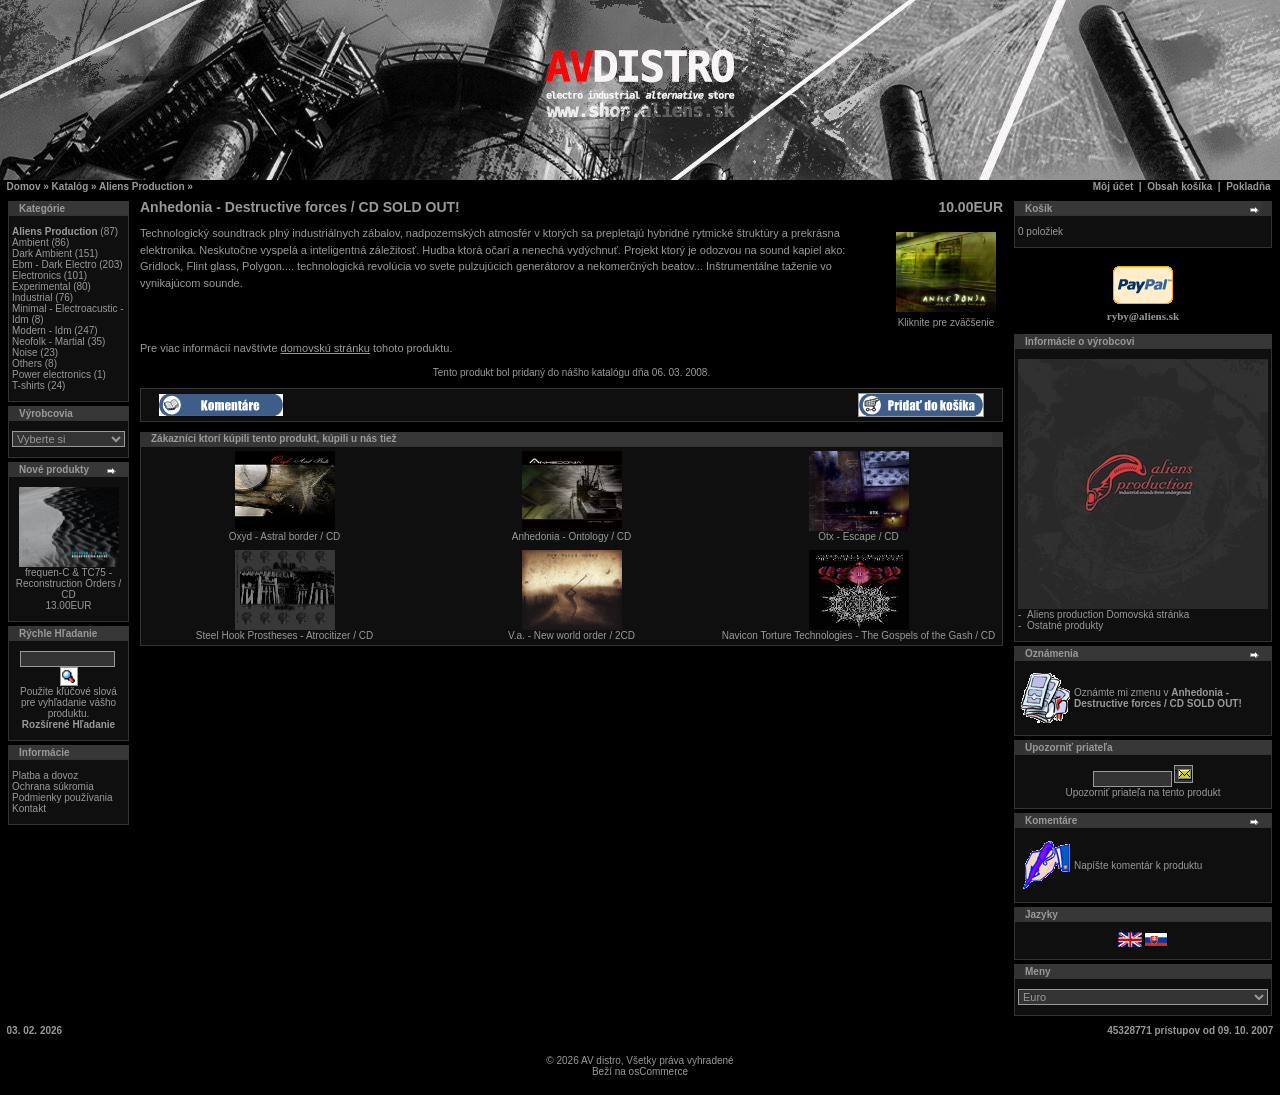 This screenshot has width=1280, height=1095. What do you see at coordinates (571, 635) in the screenshot?
I see `V.a. - New world order / 2CD` at bounding box center [571, 635].